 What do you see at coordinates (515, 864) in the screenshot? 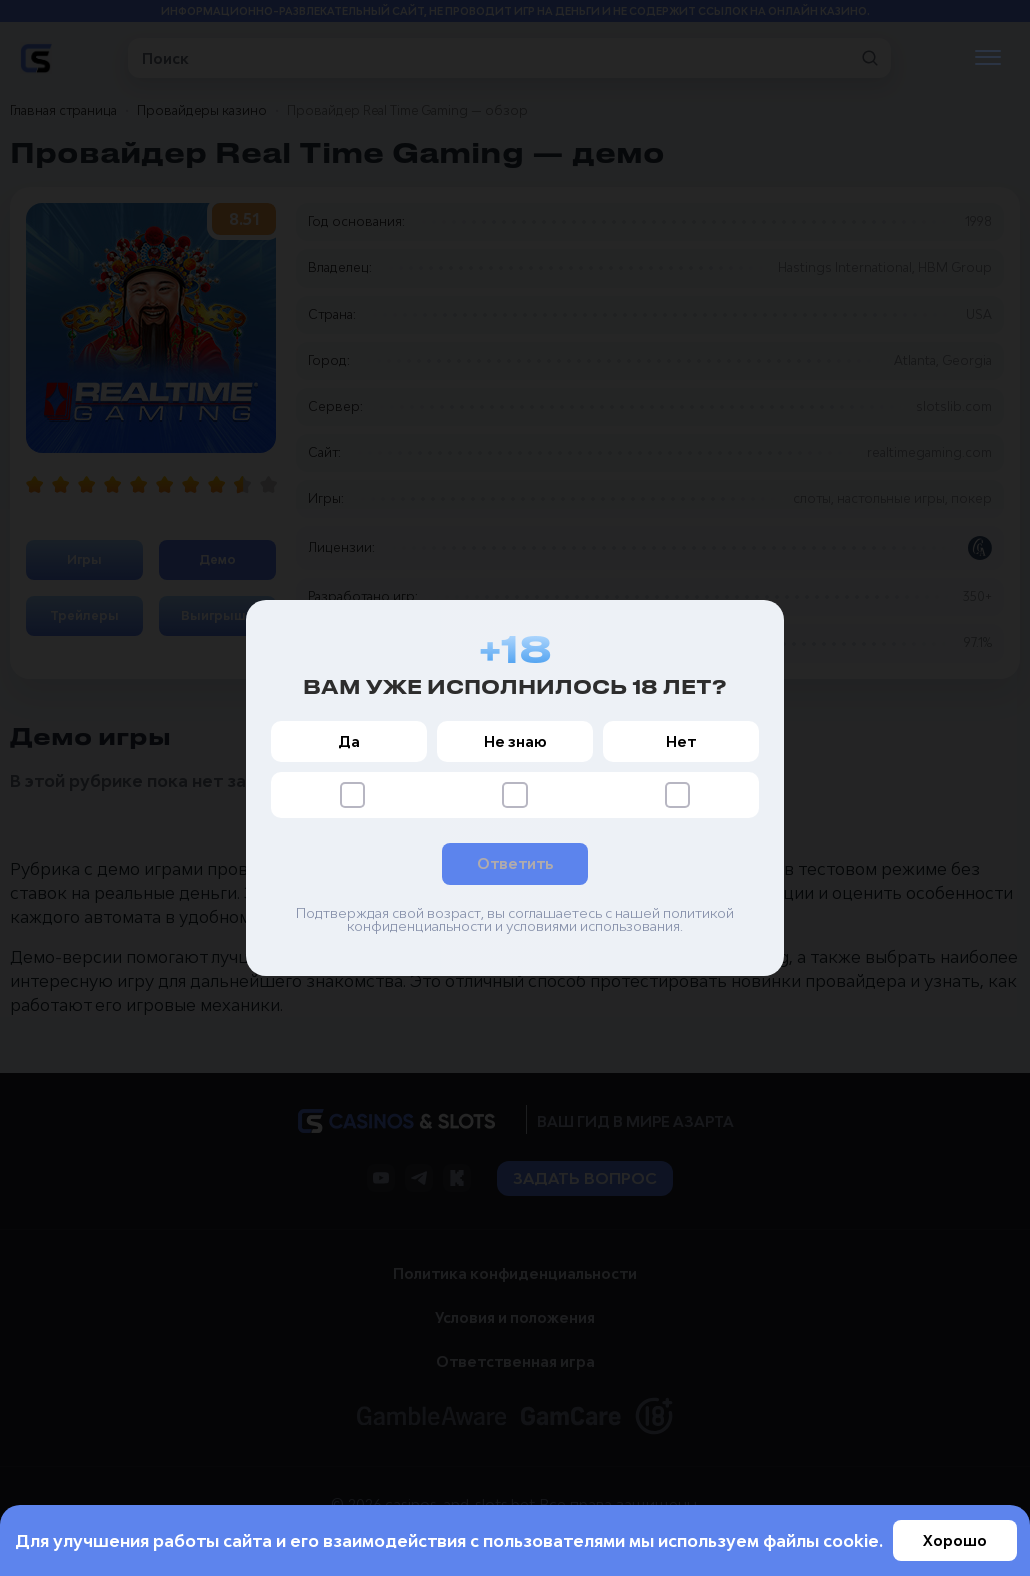
I see `Ответить` at bounding box center [515, 864].